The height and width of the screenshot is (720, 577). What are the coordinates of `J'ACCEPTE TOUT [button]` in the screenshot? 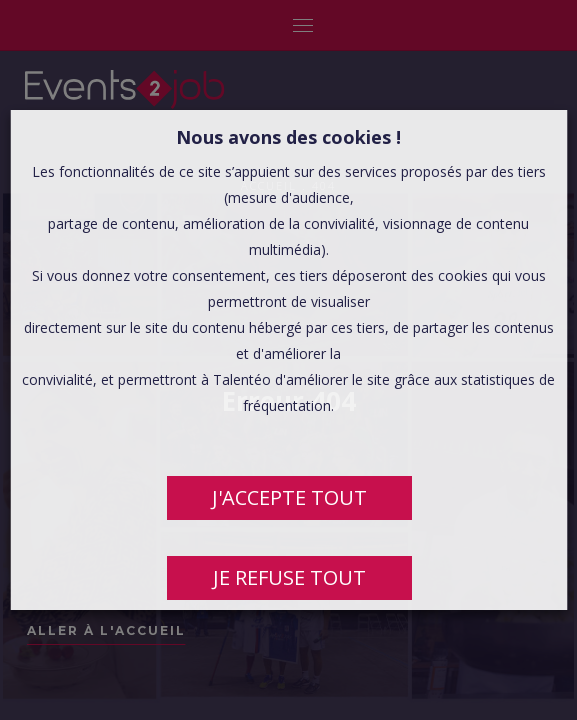 It's located at (288, 497).